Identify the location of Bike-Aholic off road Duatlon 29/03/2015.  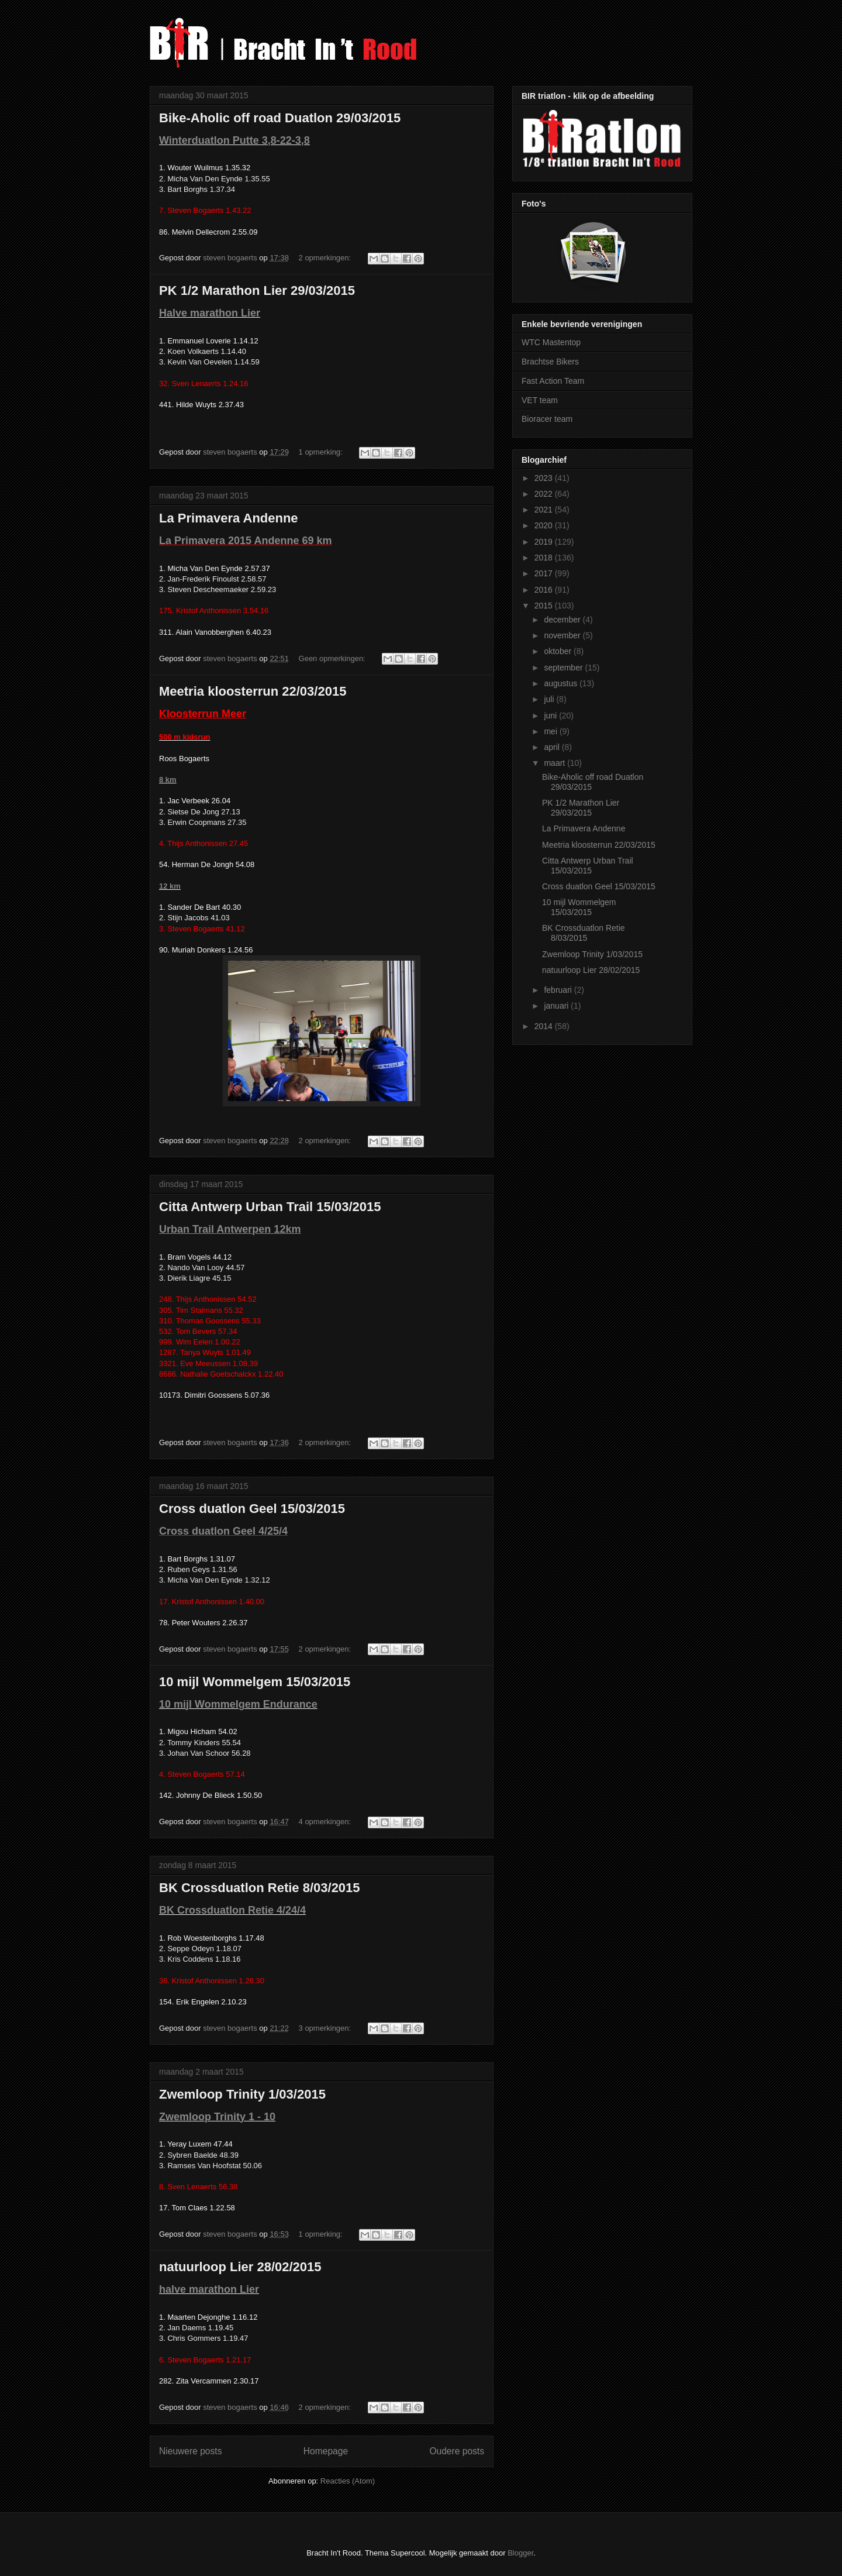
(280, 118).